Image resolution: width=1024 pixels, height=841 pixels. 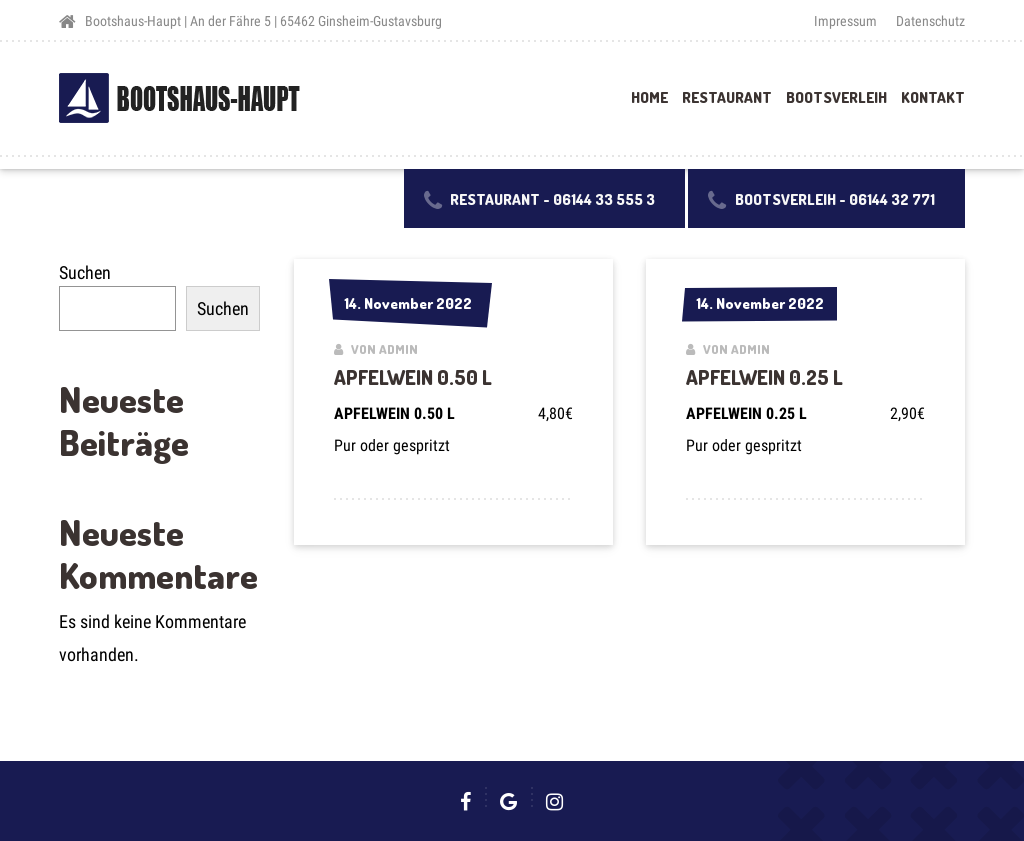 I want to click on Bootsverleih, so click(x=836, y=97).